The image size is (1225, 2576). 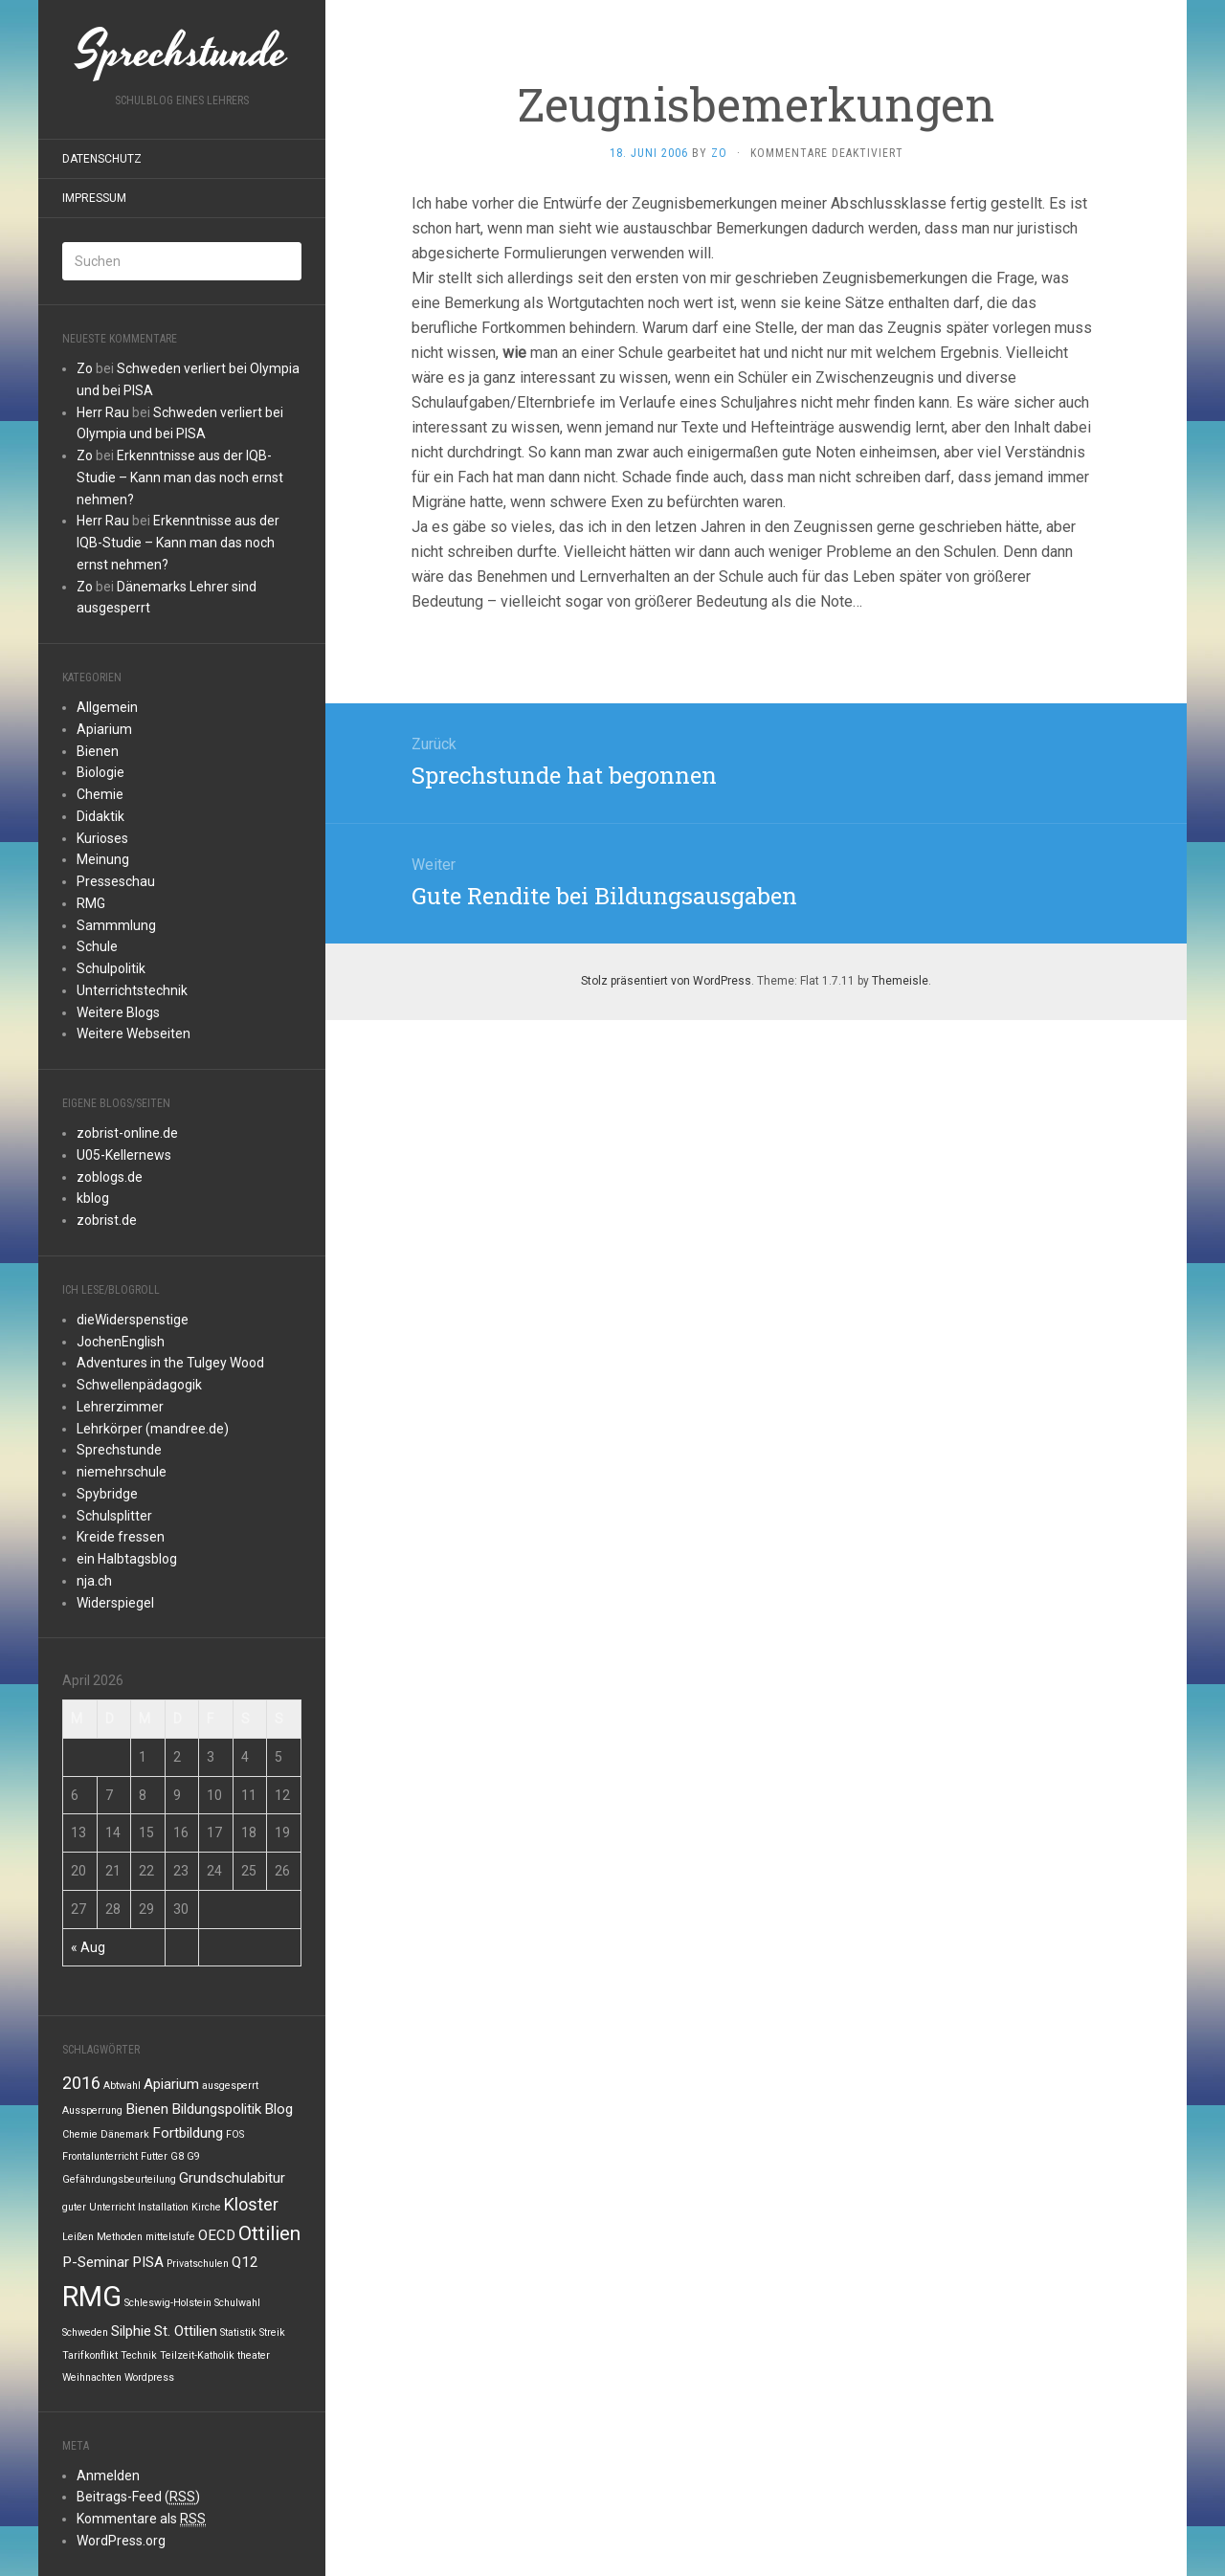 I want to click on Unterrichtstechnik, so click(x=132, y=990).